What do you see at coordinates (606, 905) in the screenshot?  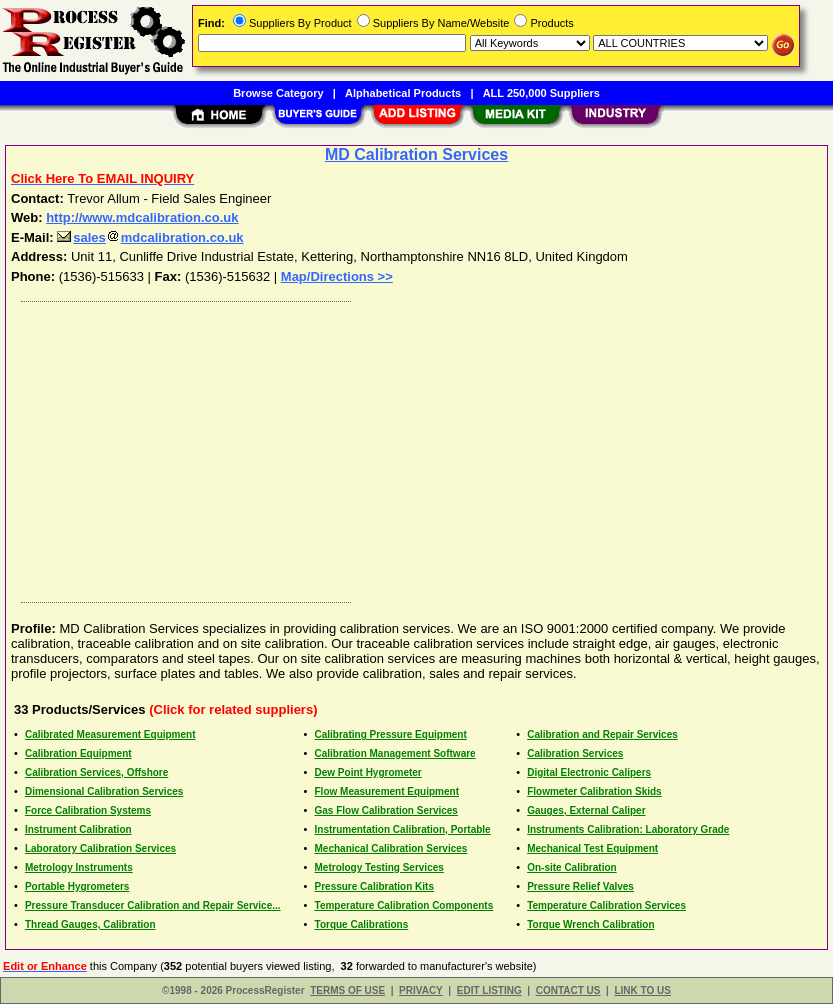 I see `Temperature Calibration Services` at bounding box center [606, 905].